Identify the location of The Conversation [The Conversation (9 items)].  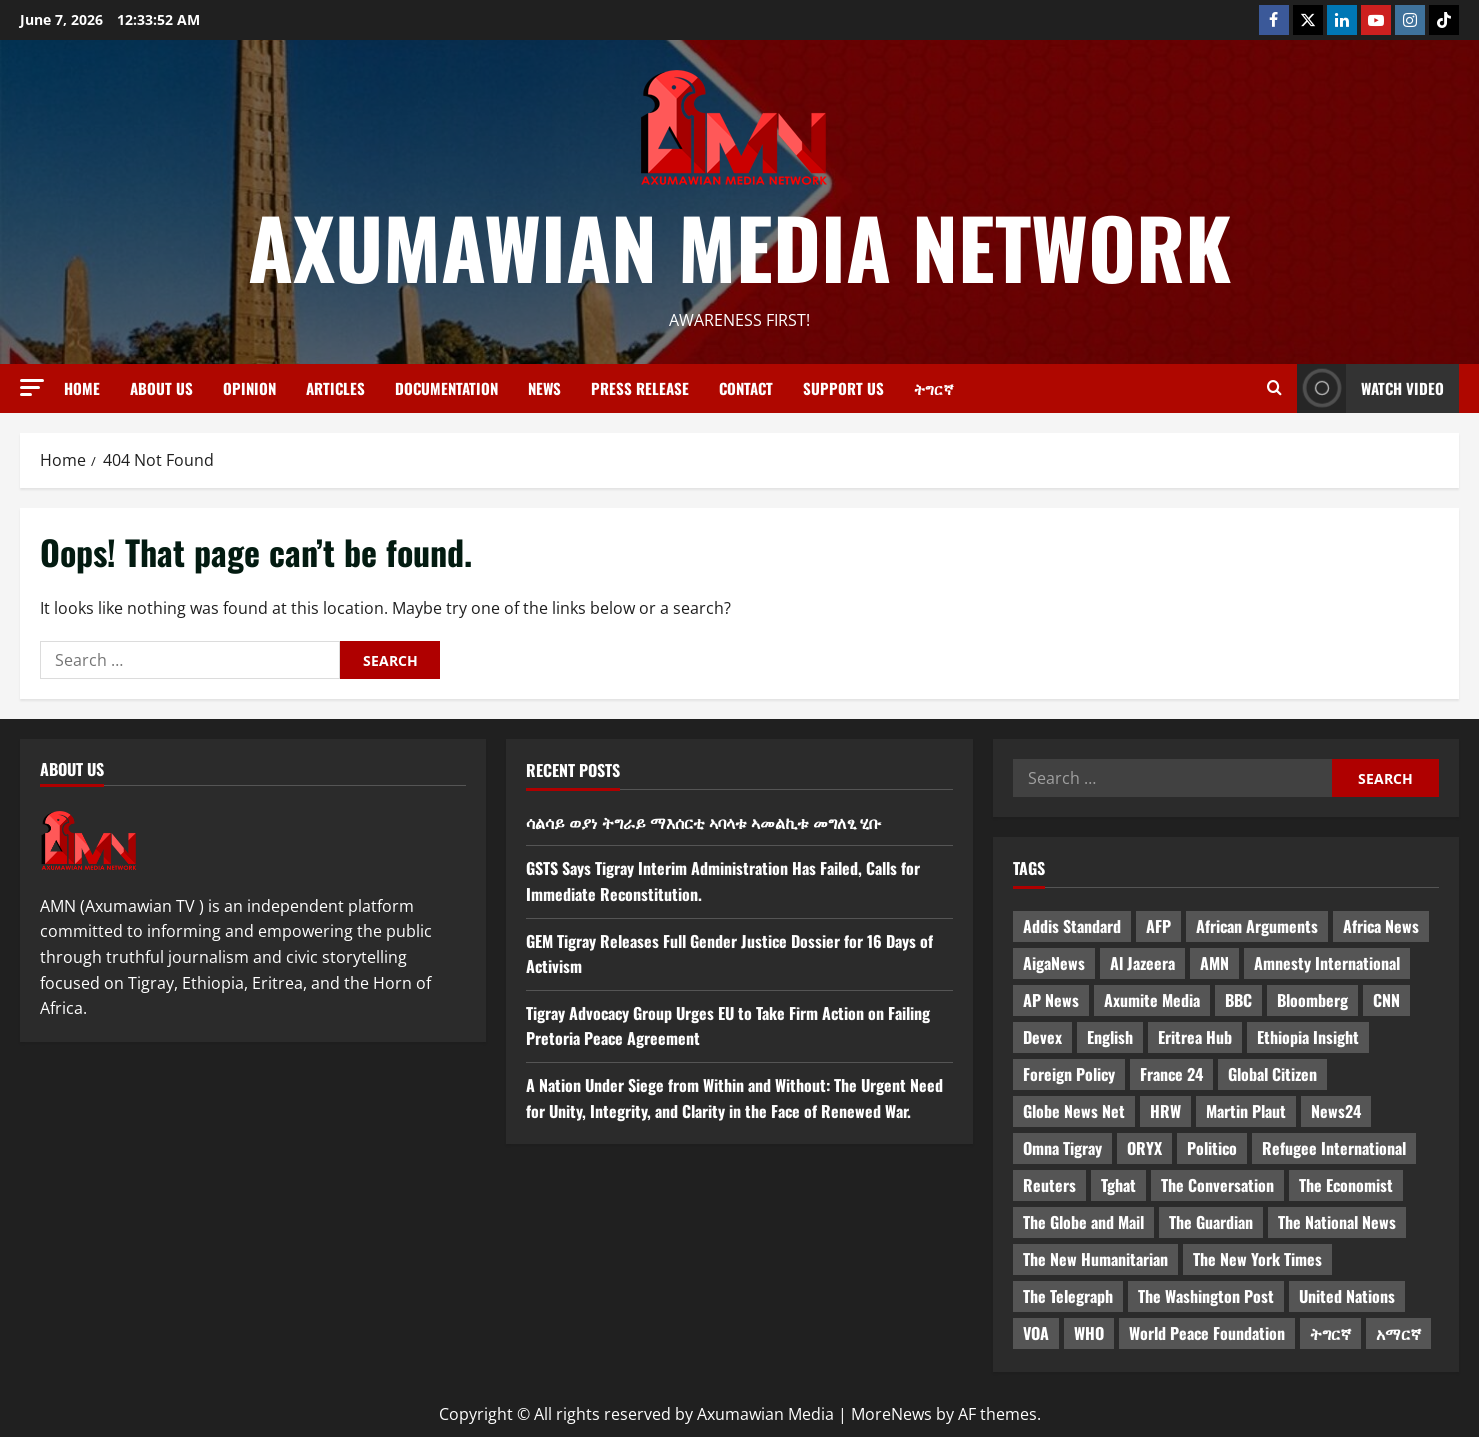
(1217, 1185).